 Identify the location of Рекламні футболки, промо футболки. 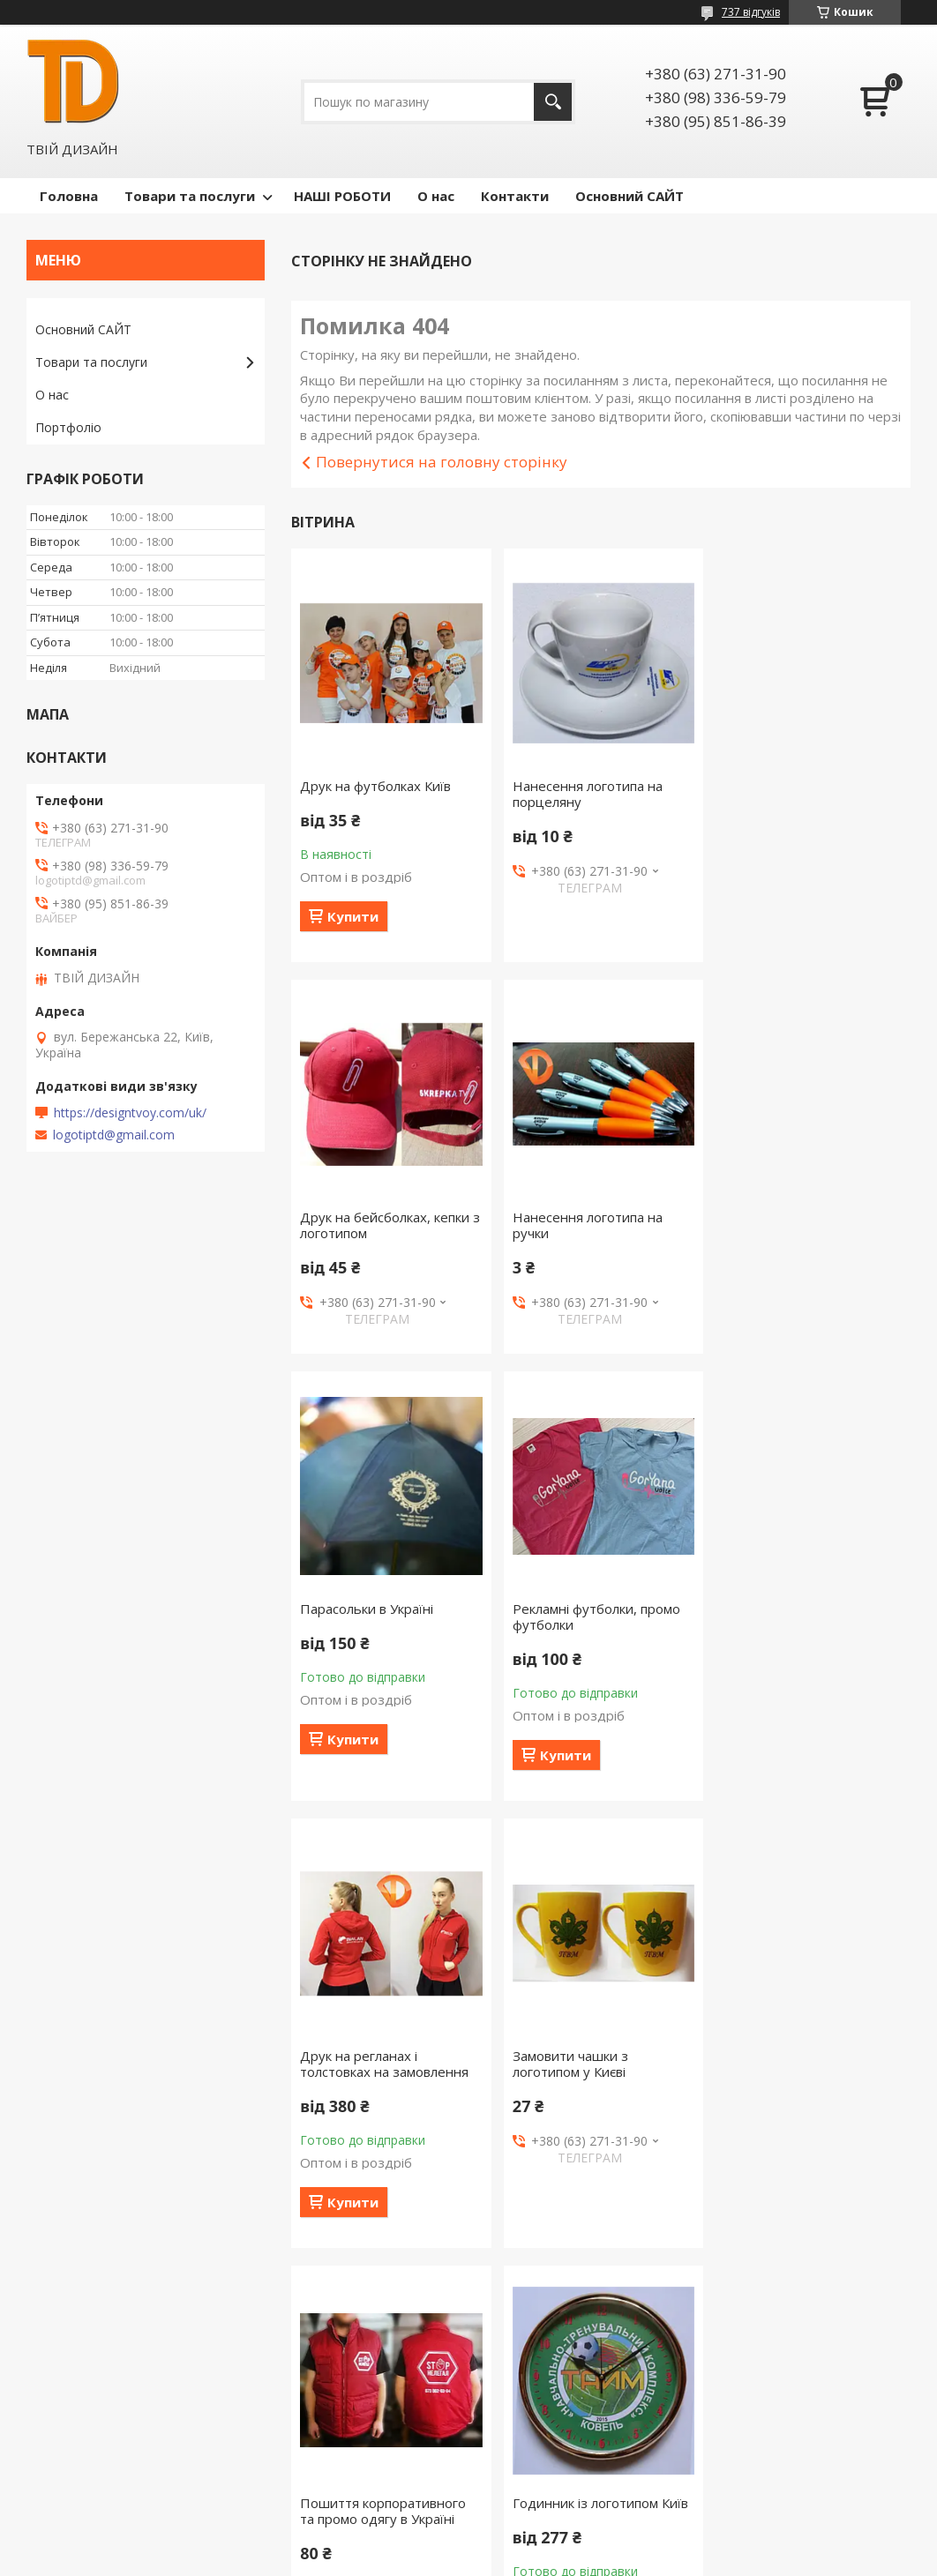
(805, 1225).